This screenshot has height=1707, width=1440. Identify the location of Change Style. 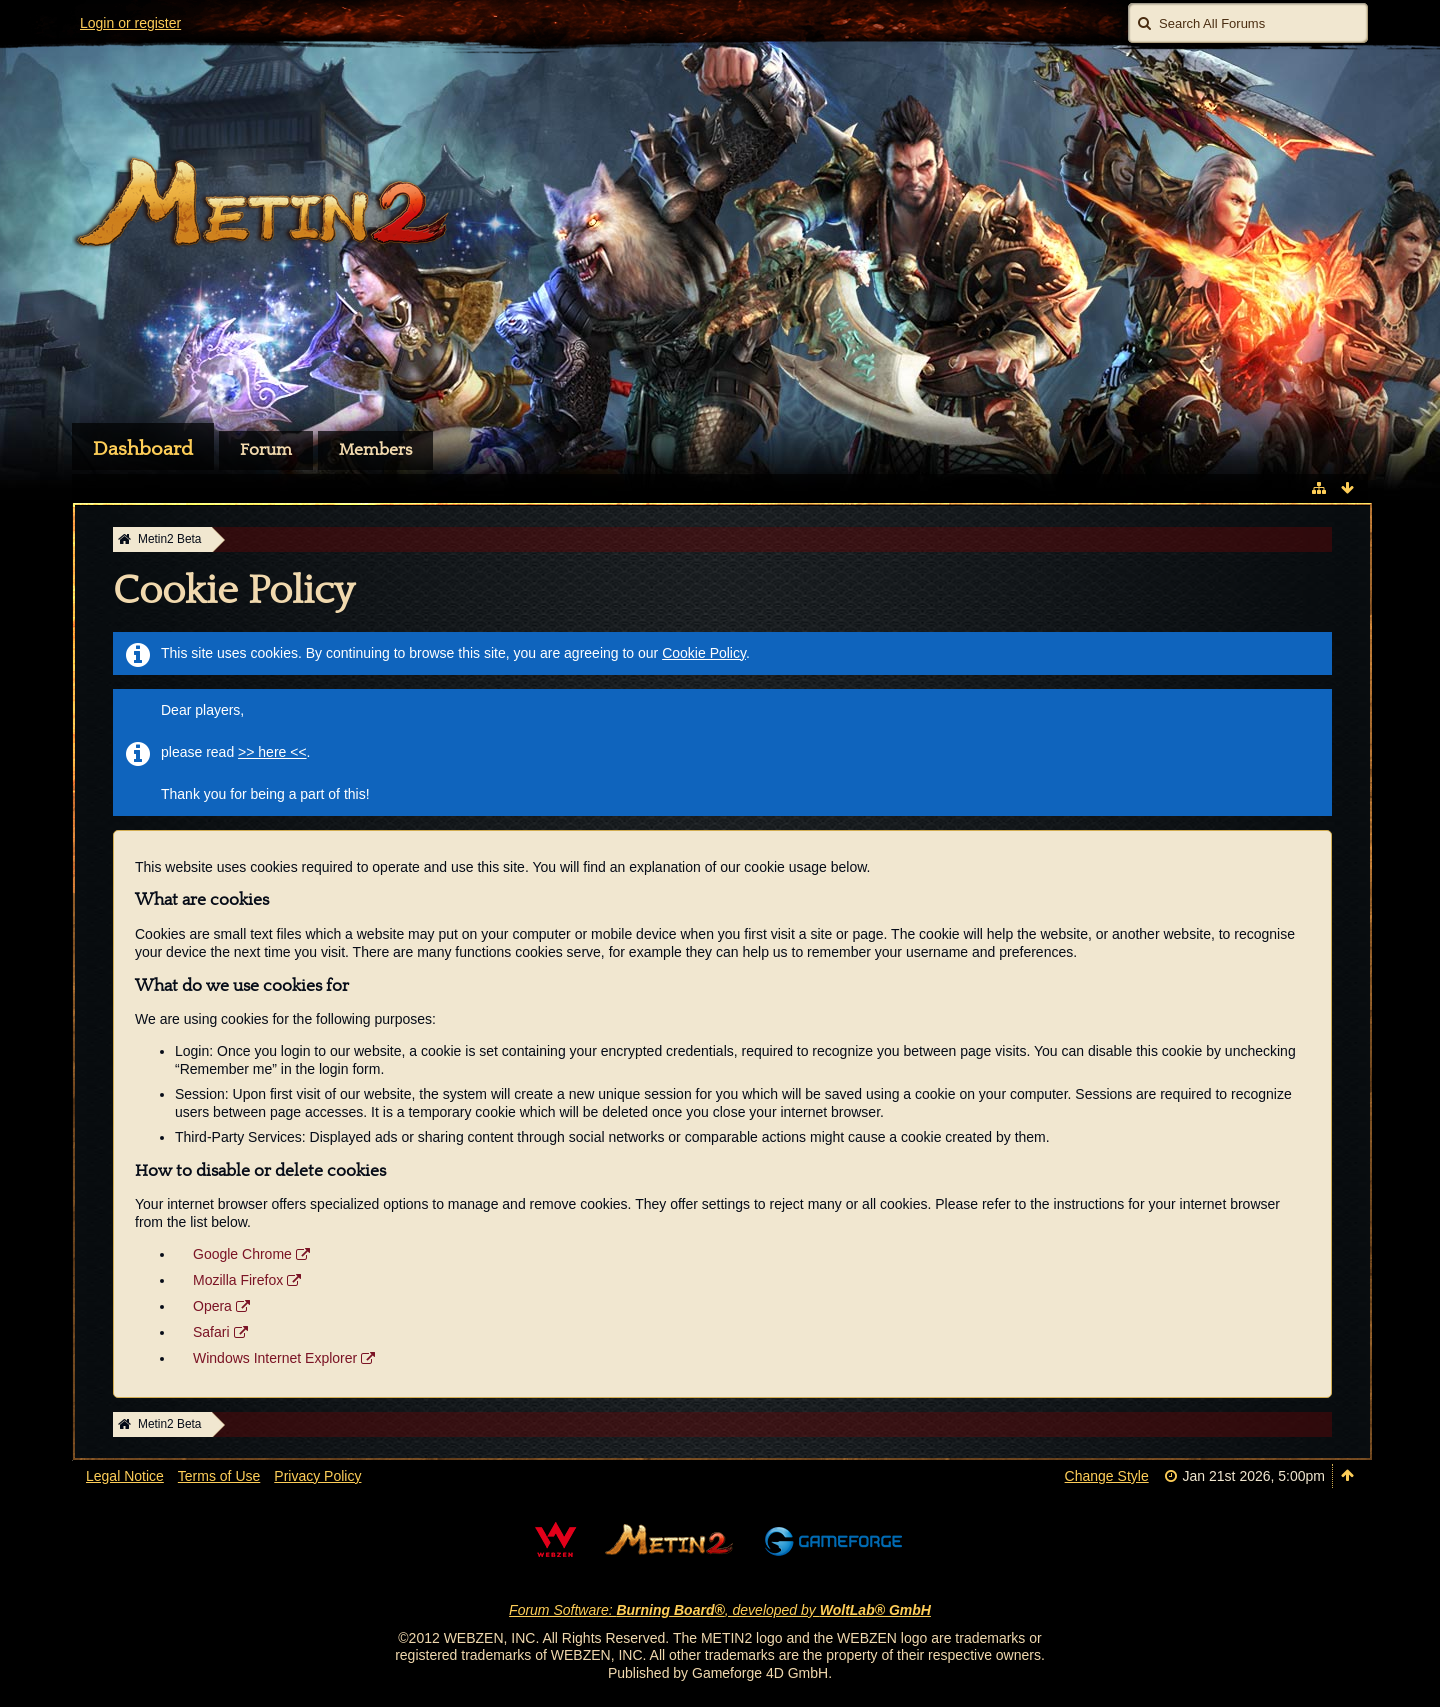
(1107, 1476).